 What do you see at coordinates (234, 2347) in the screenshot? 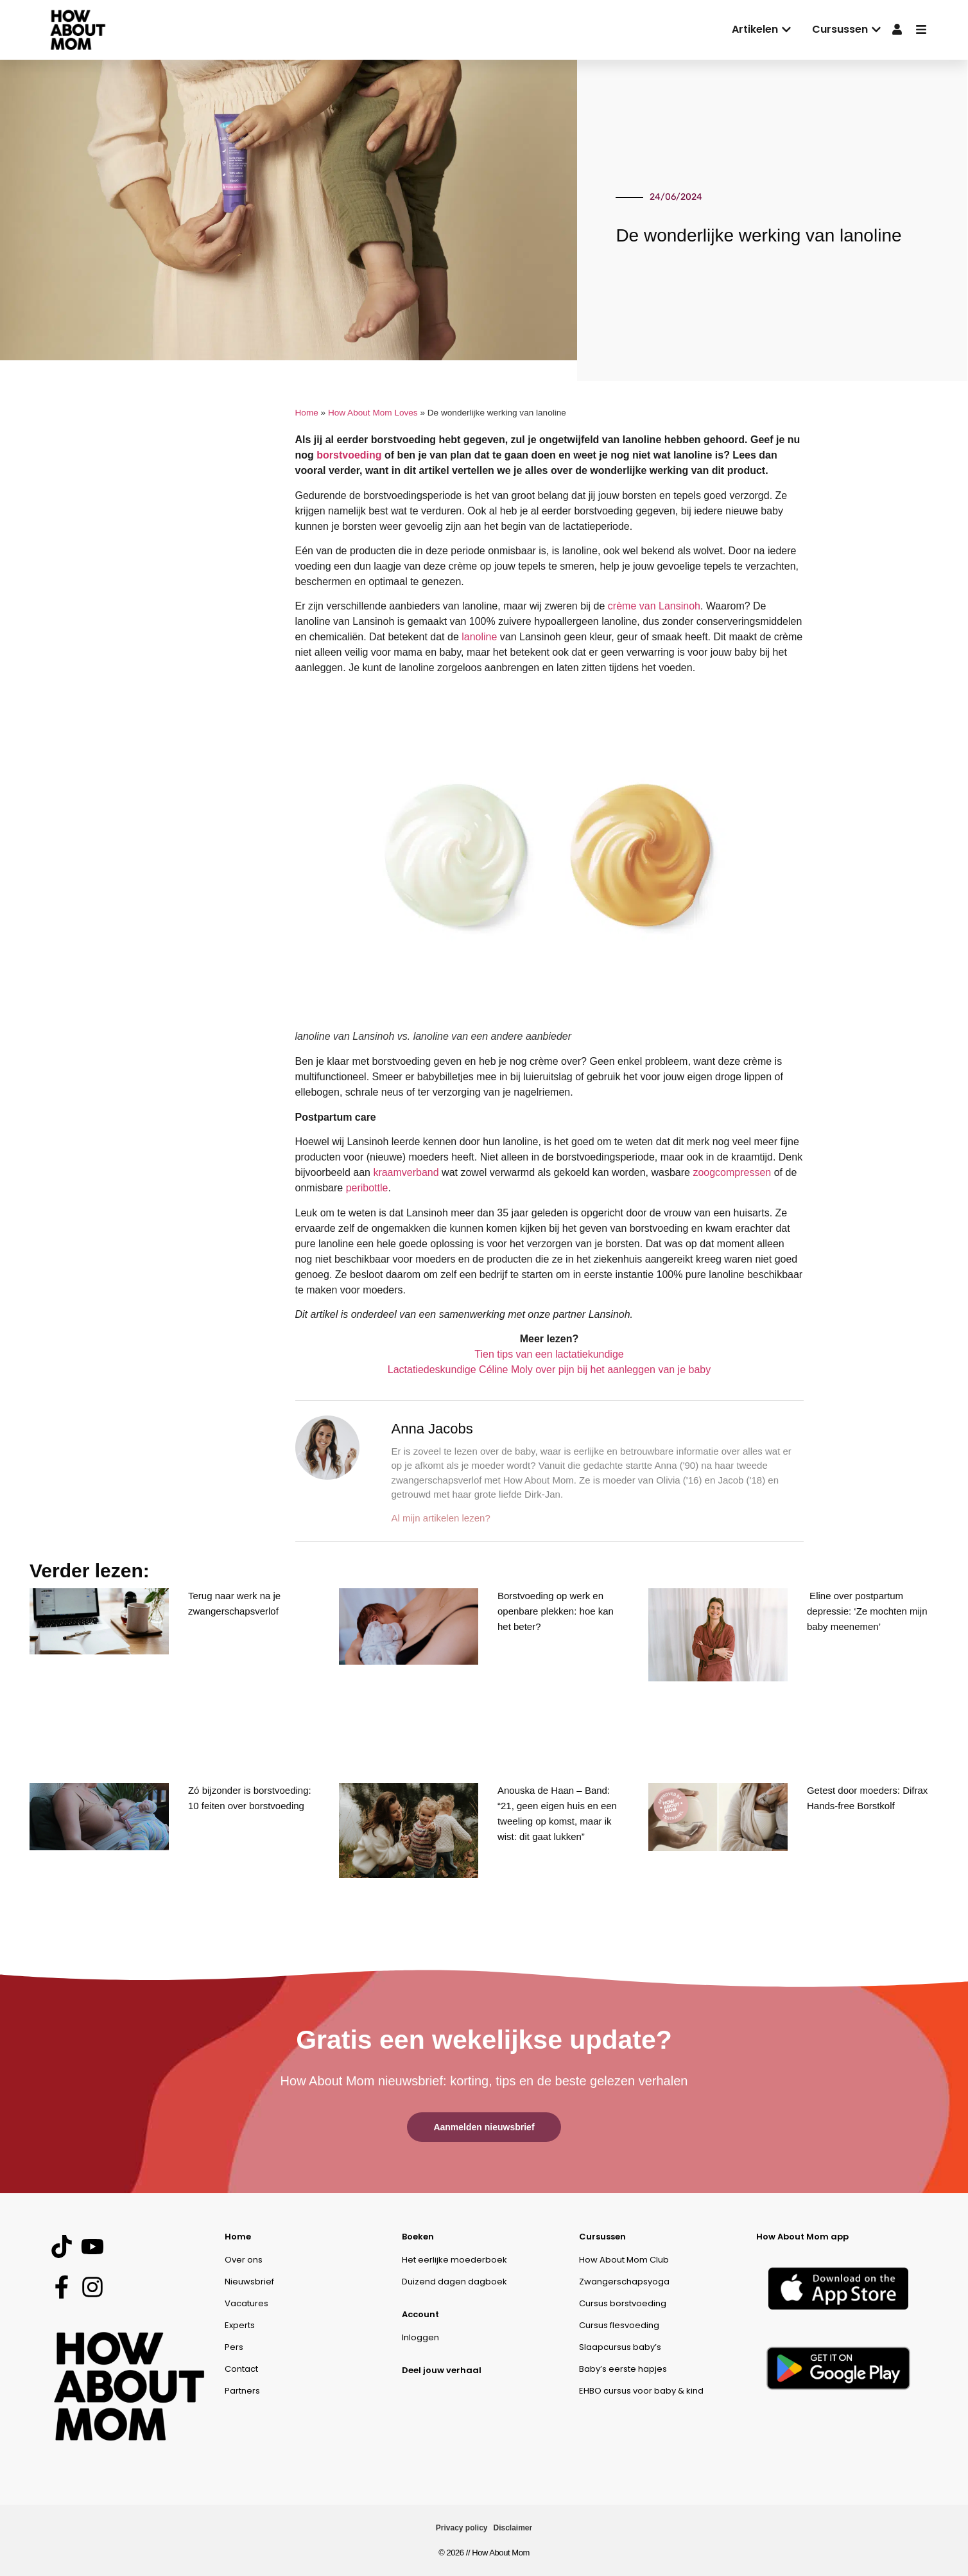
I see `Pers` at bounding box center [234, 2347].